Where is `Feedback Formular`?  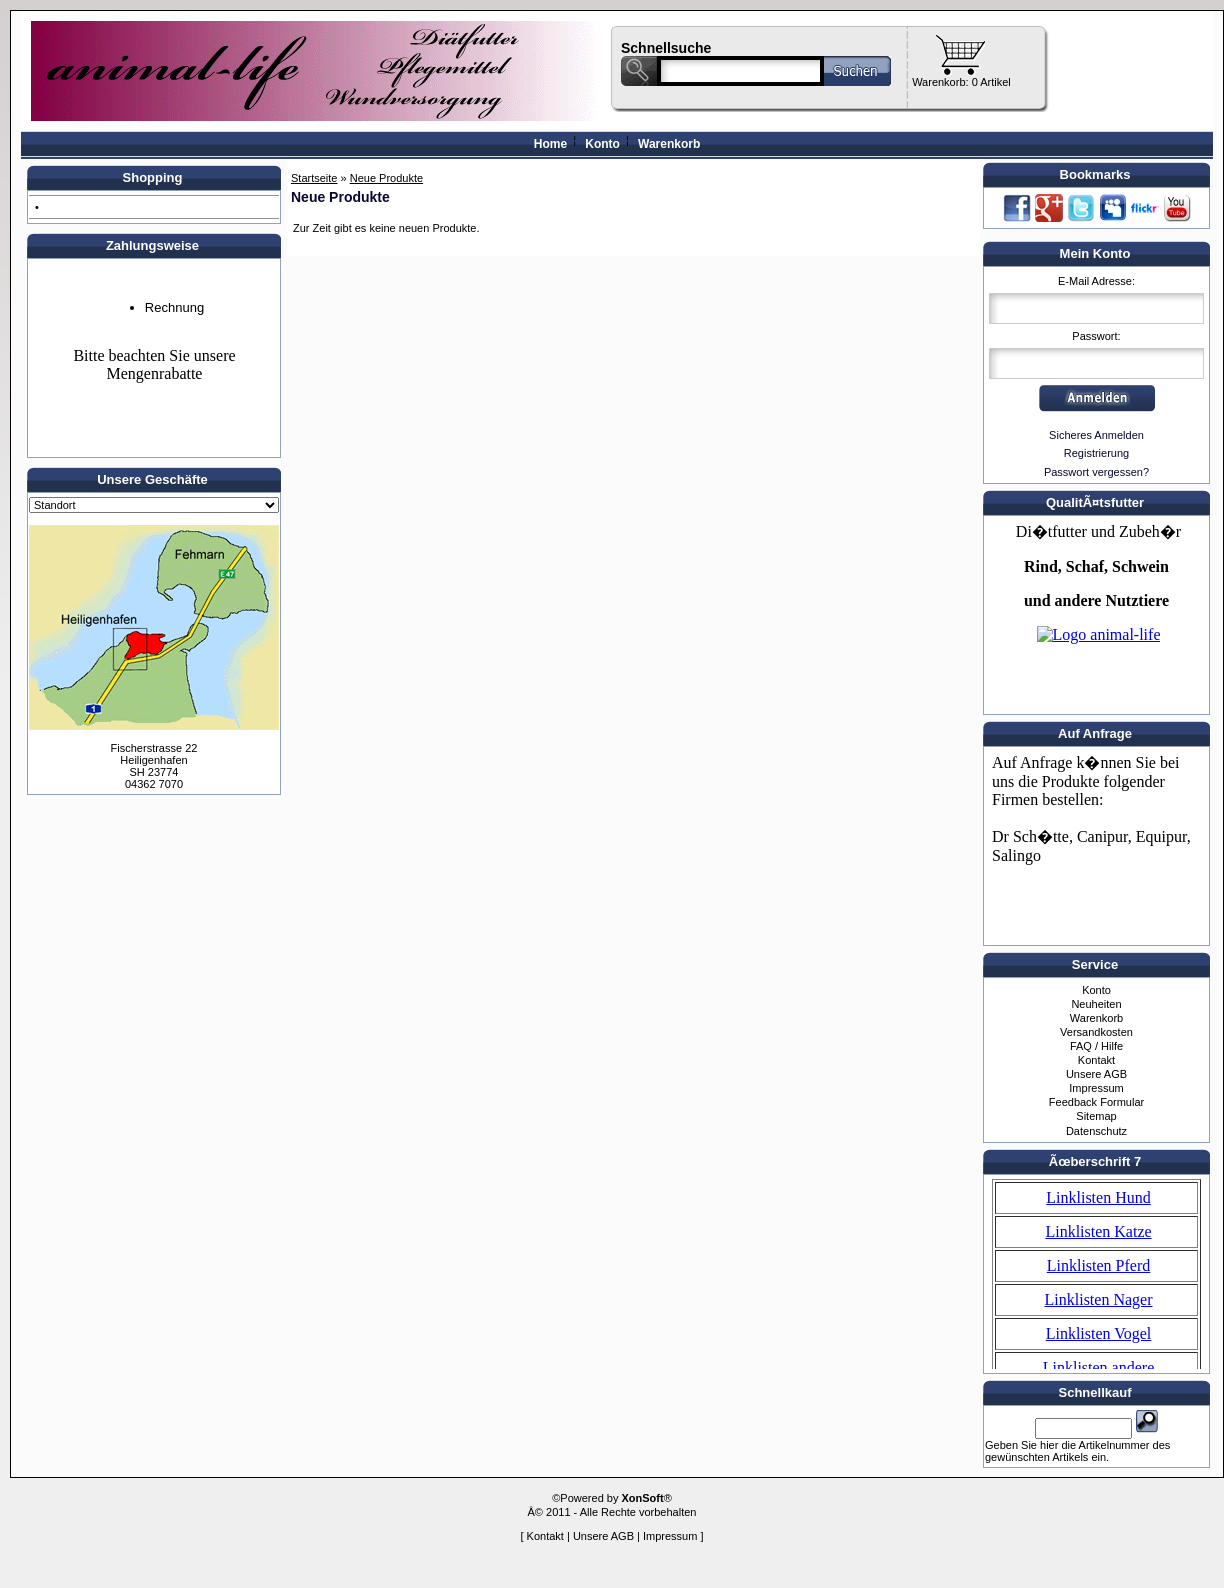 Feedback Formular is located at coordinates (1096, 1102).